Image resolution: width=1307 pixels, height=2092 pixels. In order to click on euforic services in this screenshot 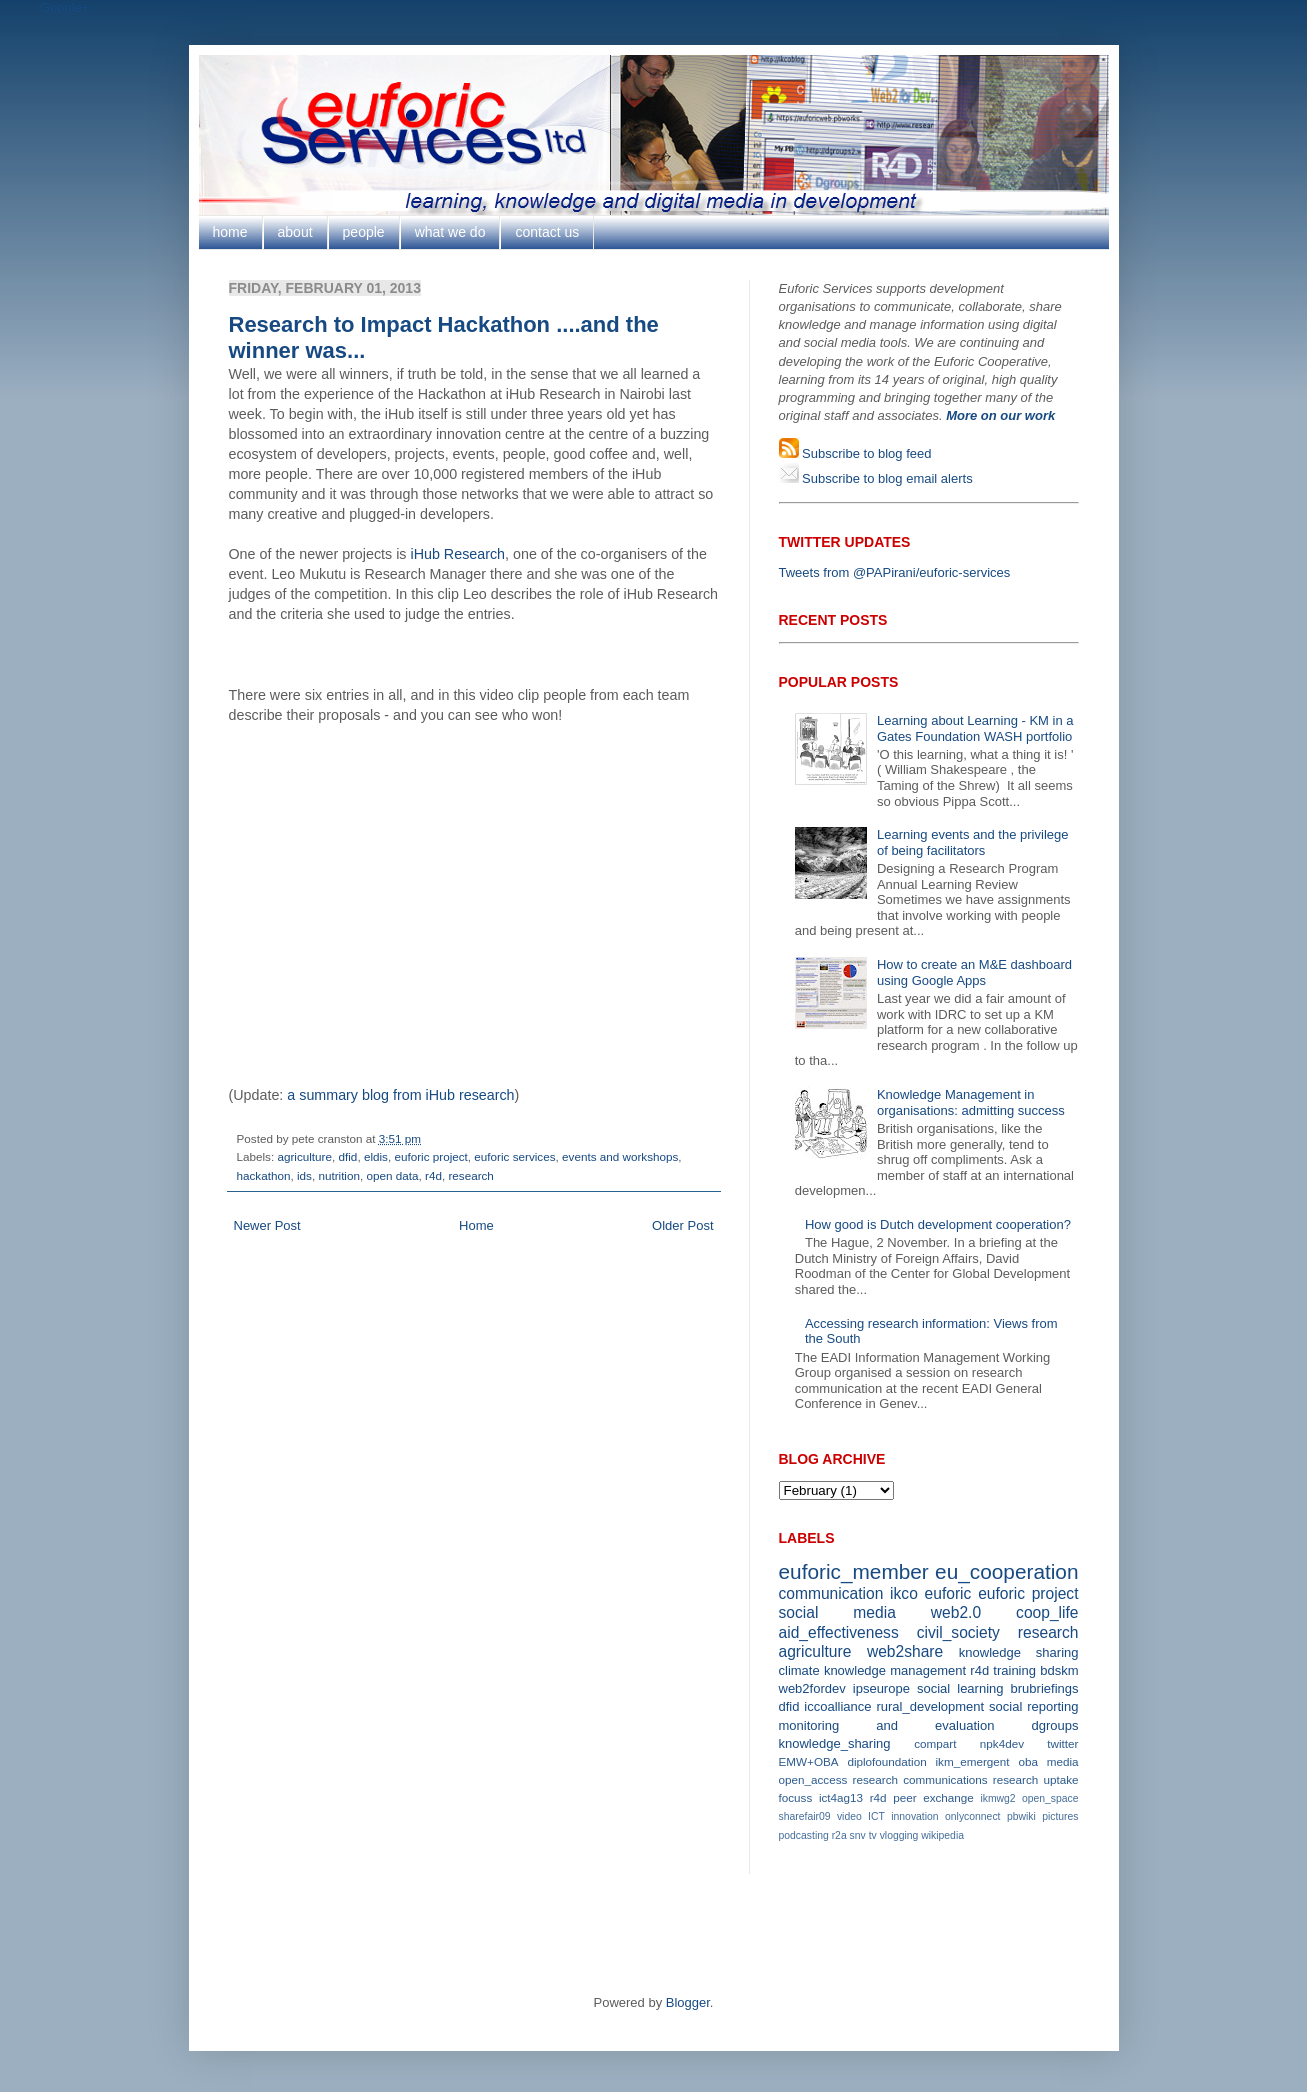, I will do `click(514, 1156)`.